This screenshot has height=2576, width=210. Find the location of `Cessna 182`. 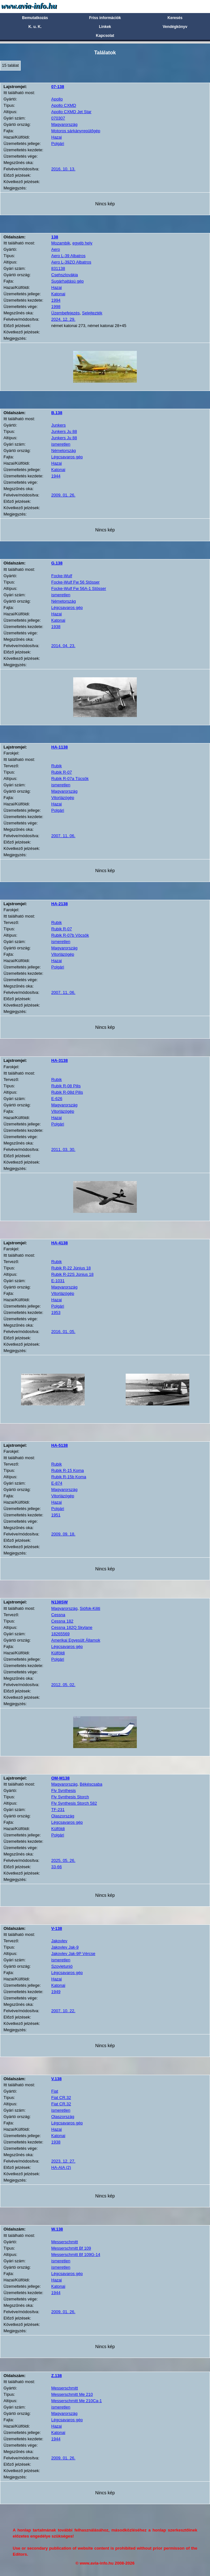

Cessna 182 is located at coordinates (62, 1621).